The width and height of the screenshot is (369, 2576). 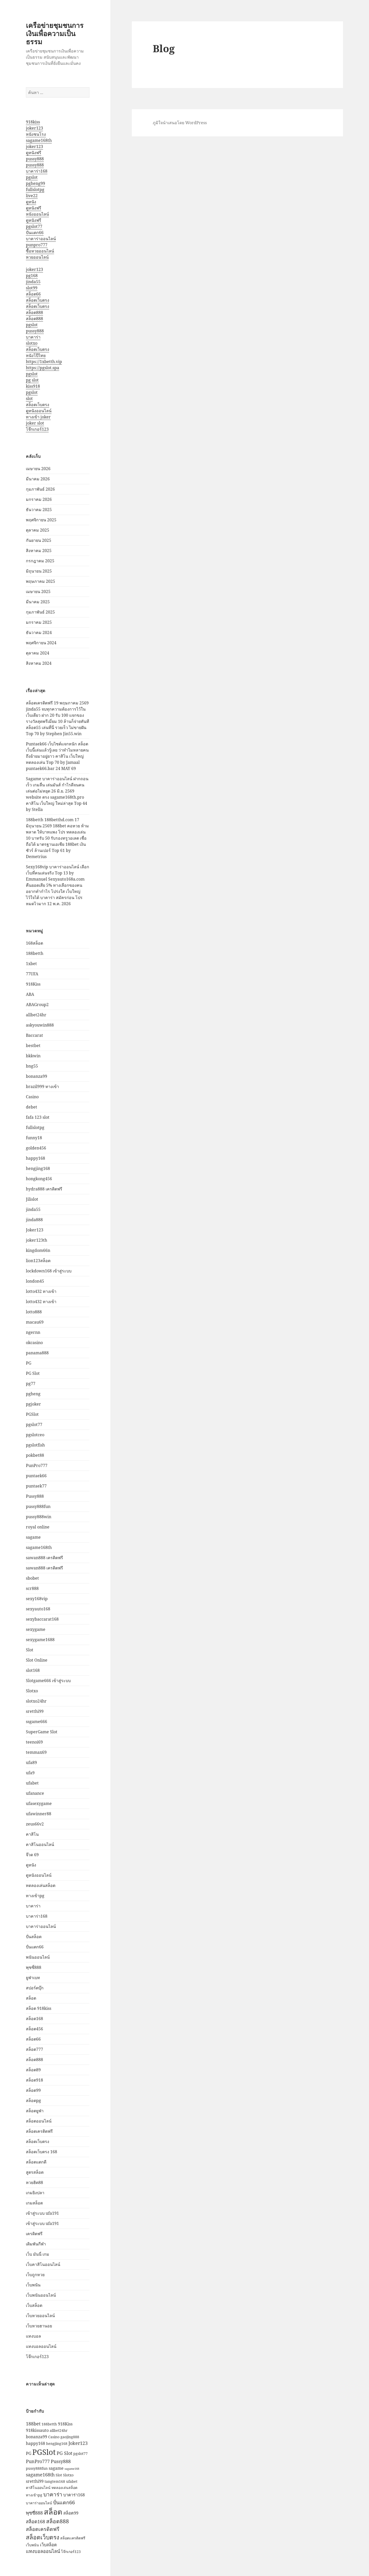 I want to click on bng55, so click(x=32, y=1066).